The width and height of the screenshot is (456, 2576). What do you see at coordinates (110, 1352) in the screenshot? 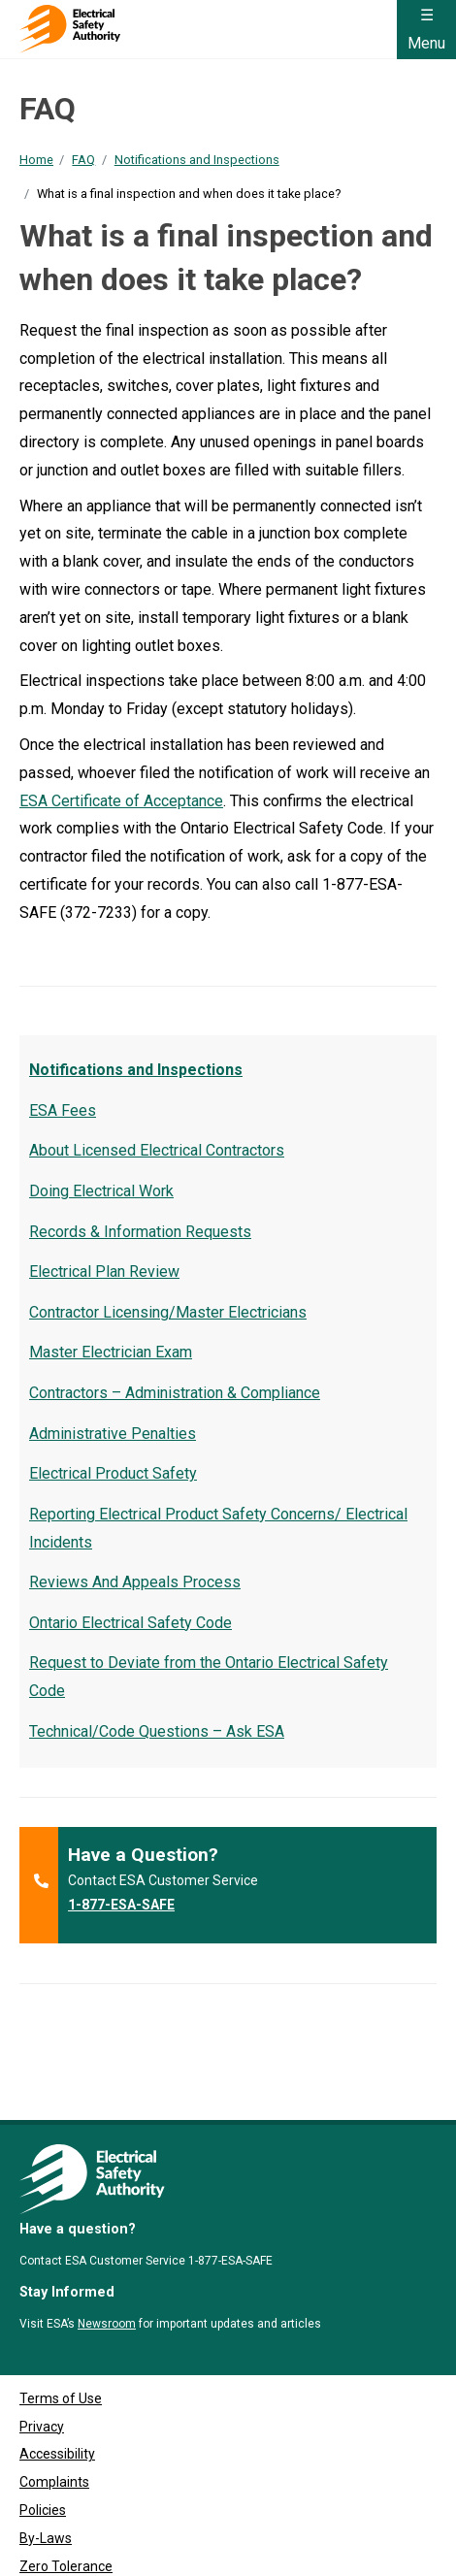
I see `Master Electrician Exam` at bounding box center [110, 1352].